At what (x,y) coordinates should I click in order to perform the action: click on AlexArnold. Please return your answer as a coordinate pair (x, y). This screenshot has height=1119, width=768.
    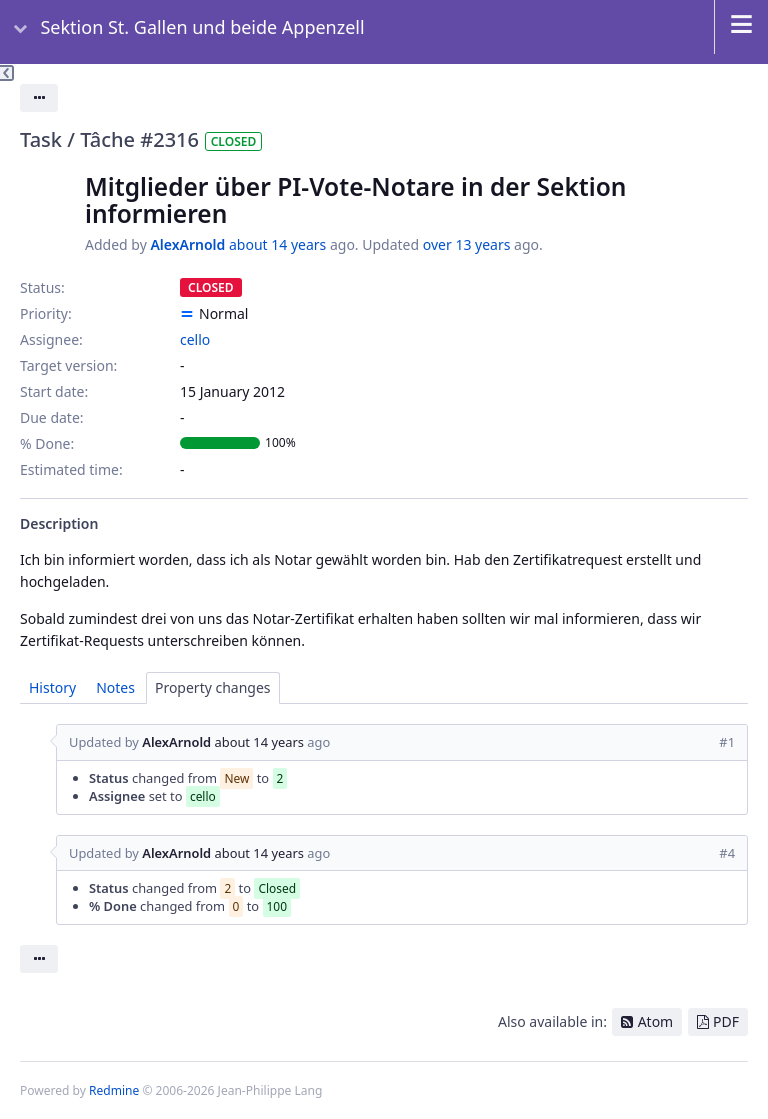
    Looking at the image, I should click on (187, 244).